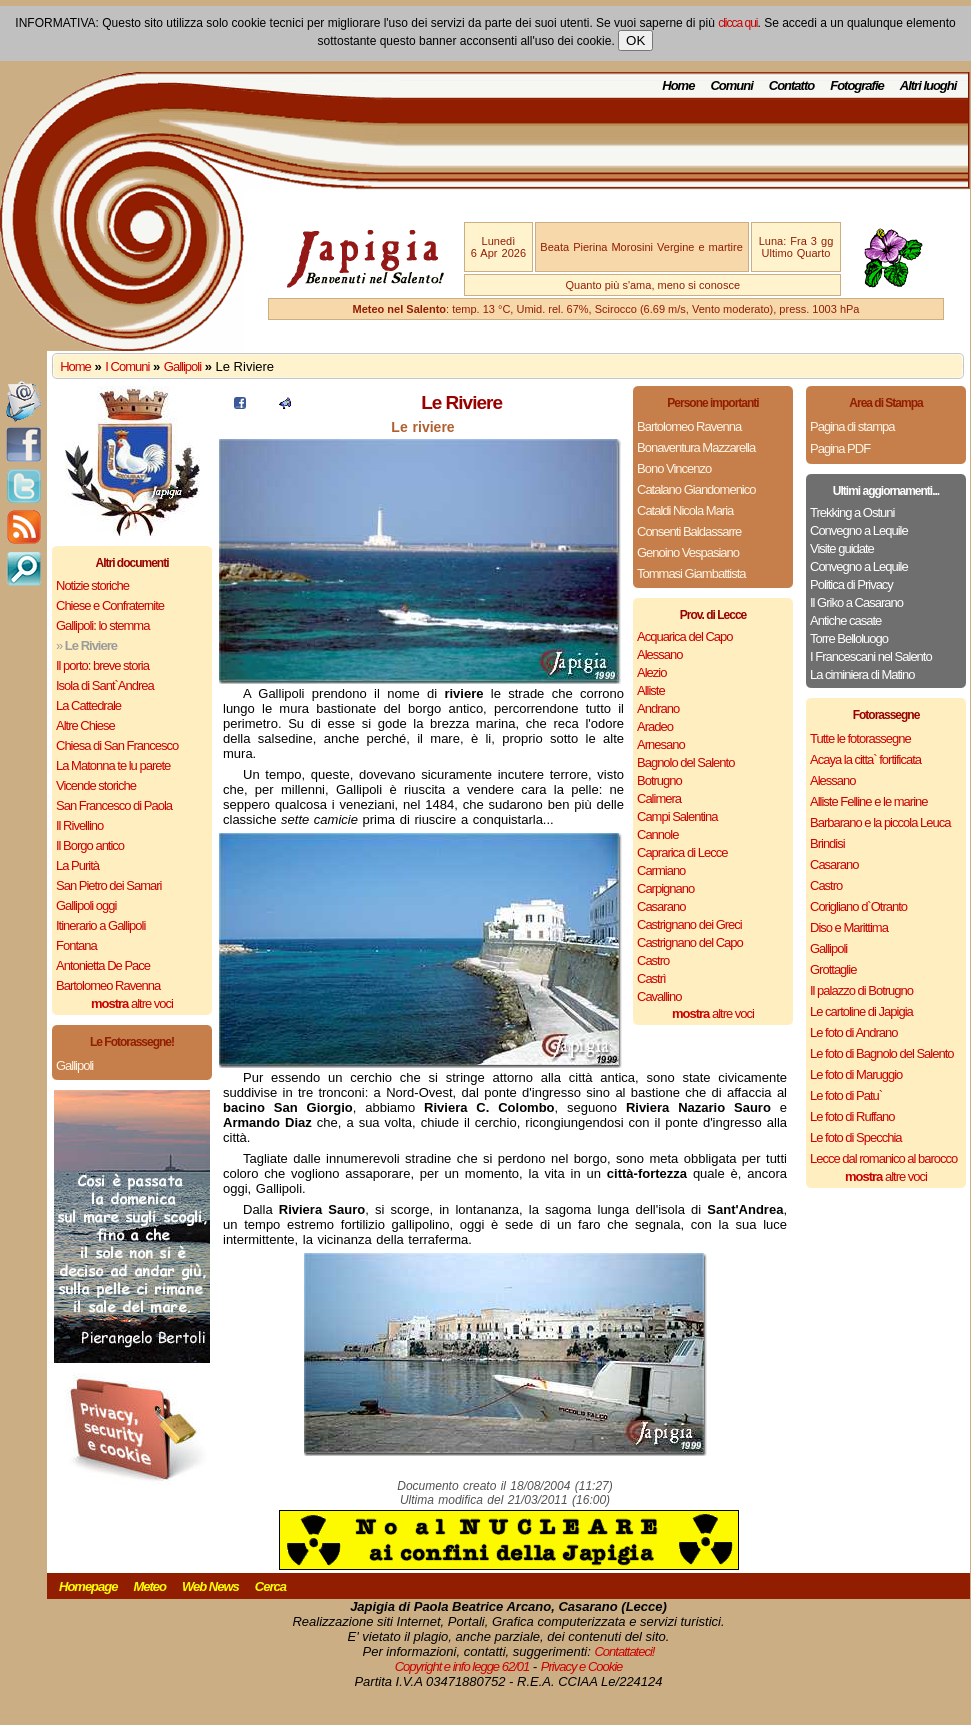 This screenshot has width=971, height=1725. Describe the element at coordinates (210, 1586) in the screenshot. I see `Web News` at that location.